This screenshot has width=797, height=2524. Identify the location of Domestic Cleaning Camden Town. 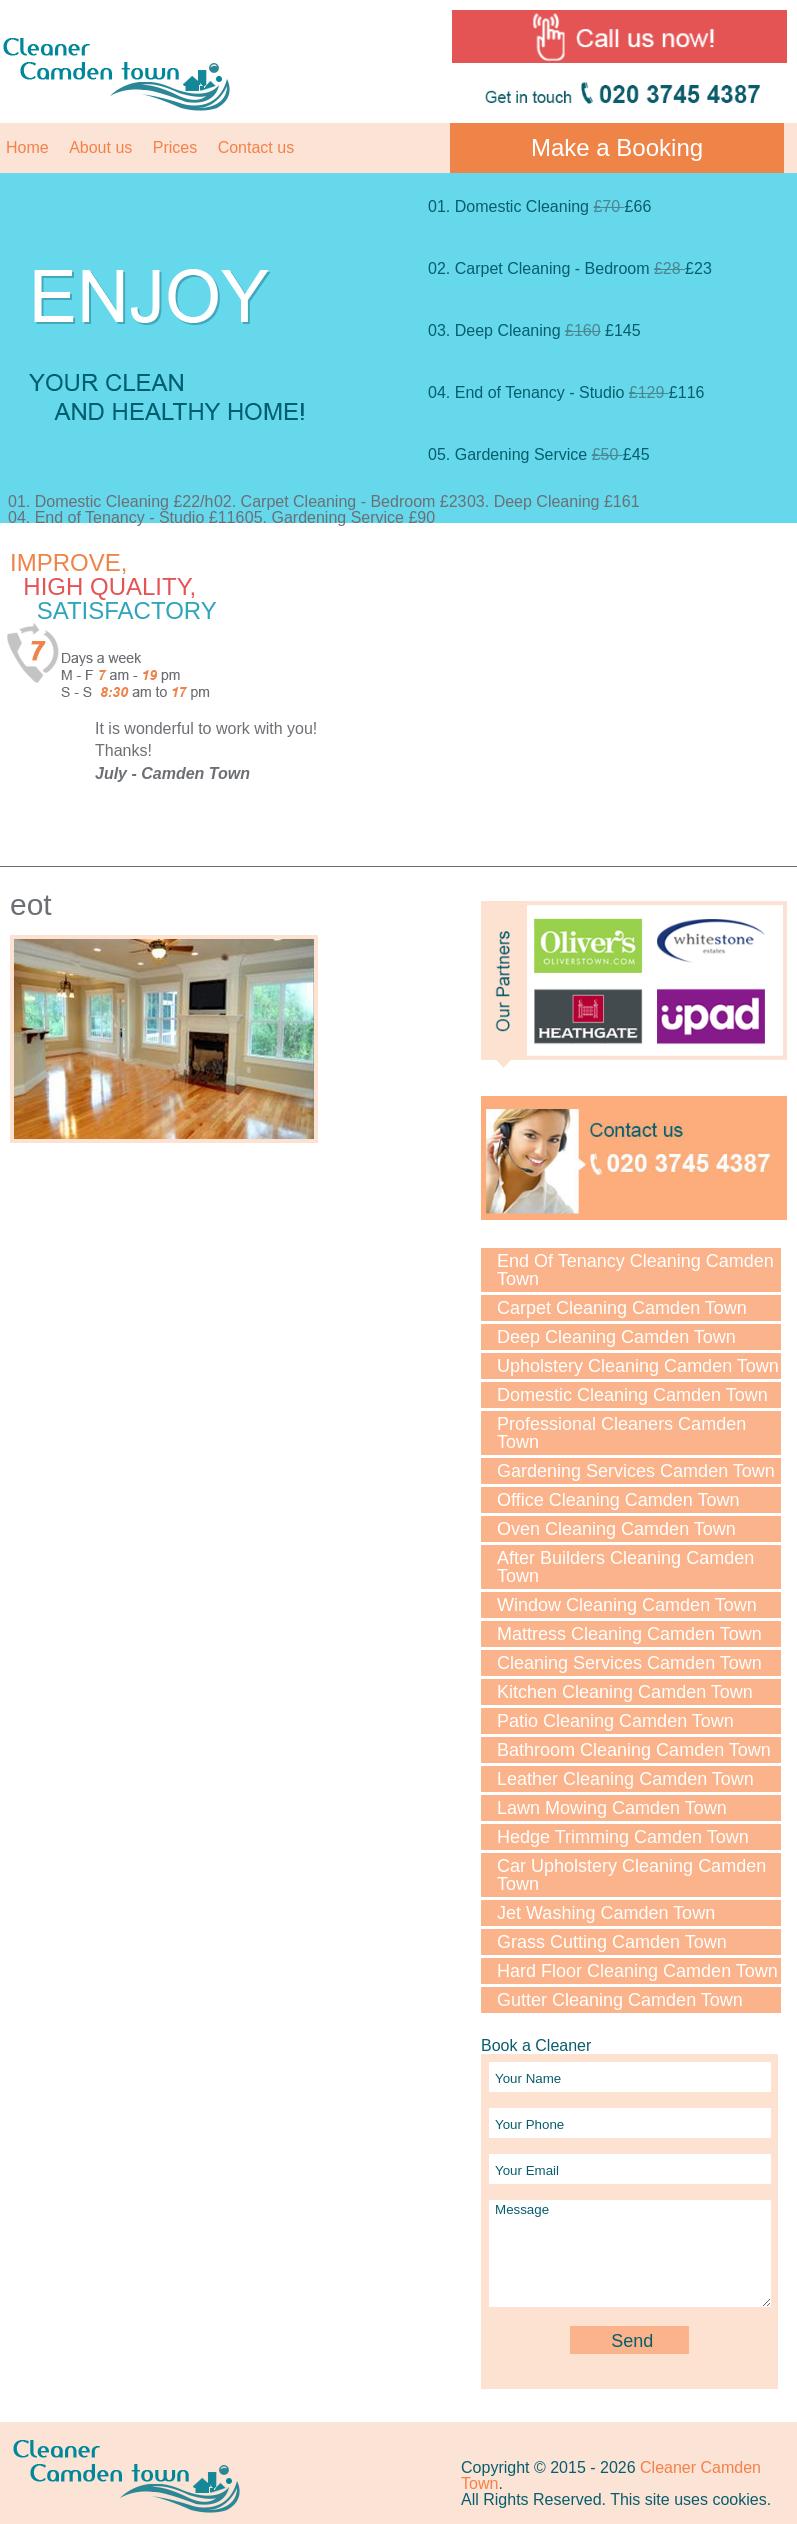
(632, 1395).